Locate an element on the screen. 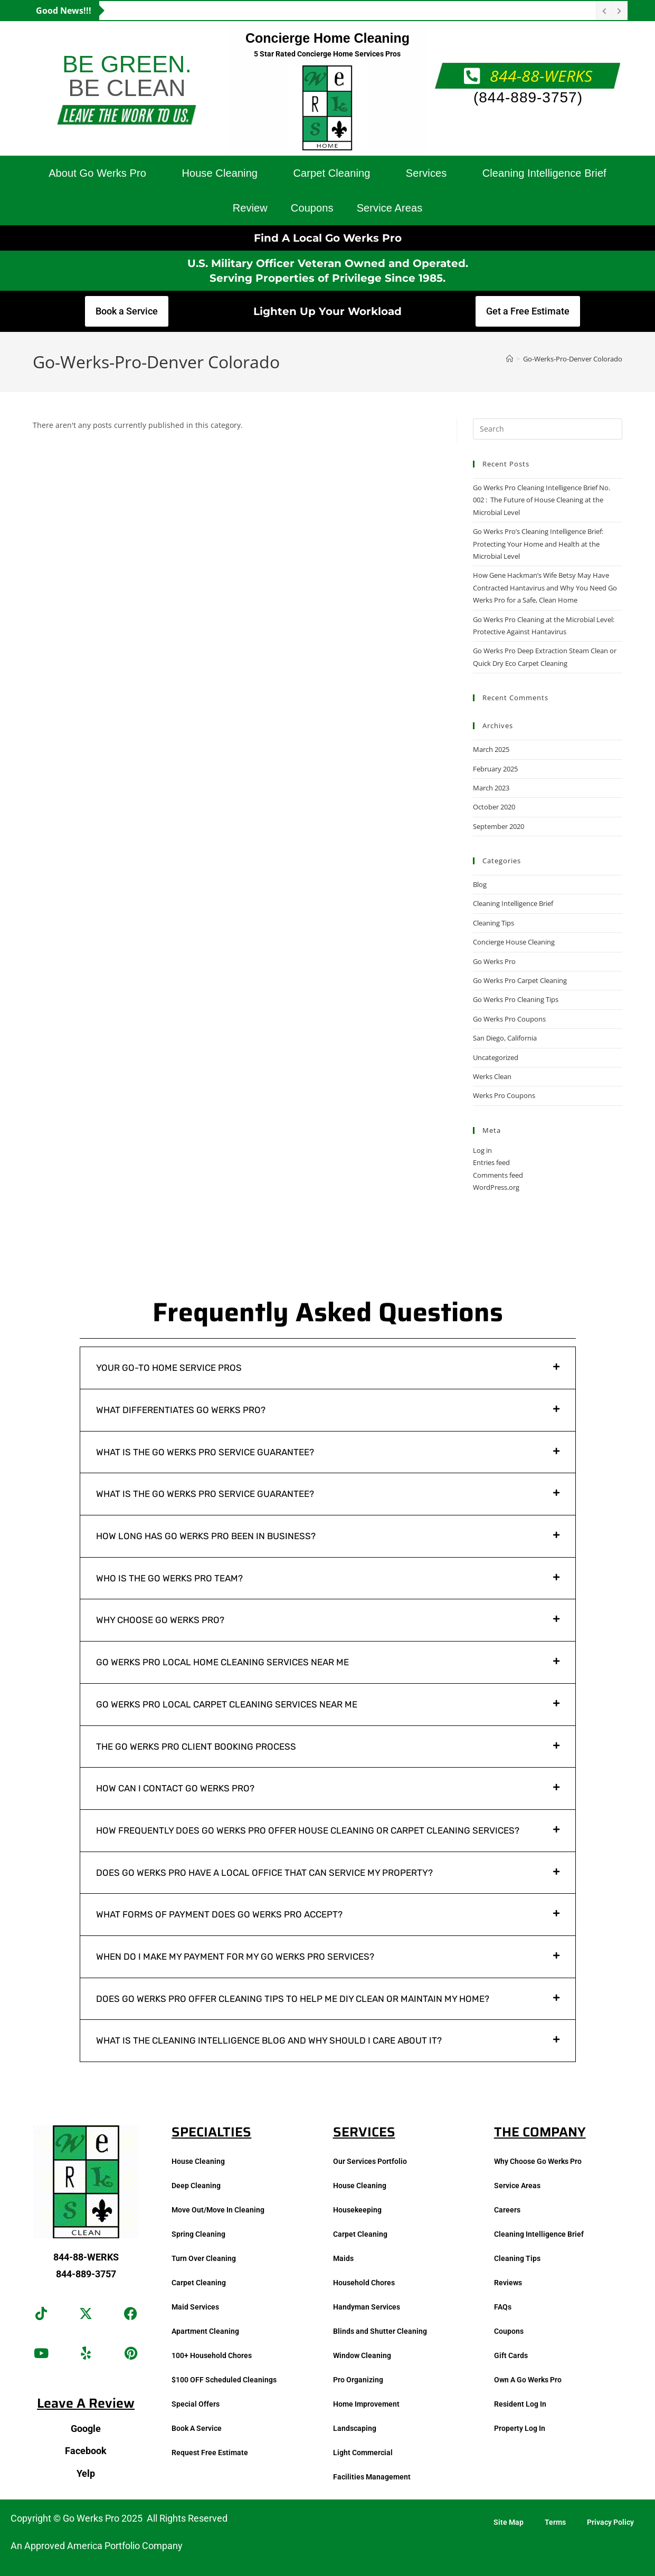 The width and height of the screenshot is (655, 2576). Coupons is located at coordinates (312, 208).